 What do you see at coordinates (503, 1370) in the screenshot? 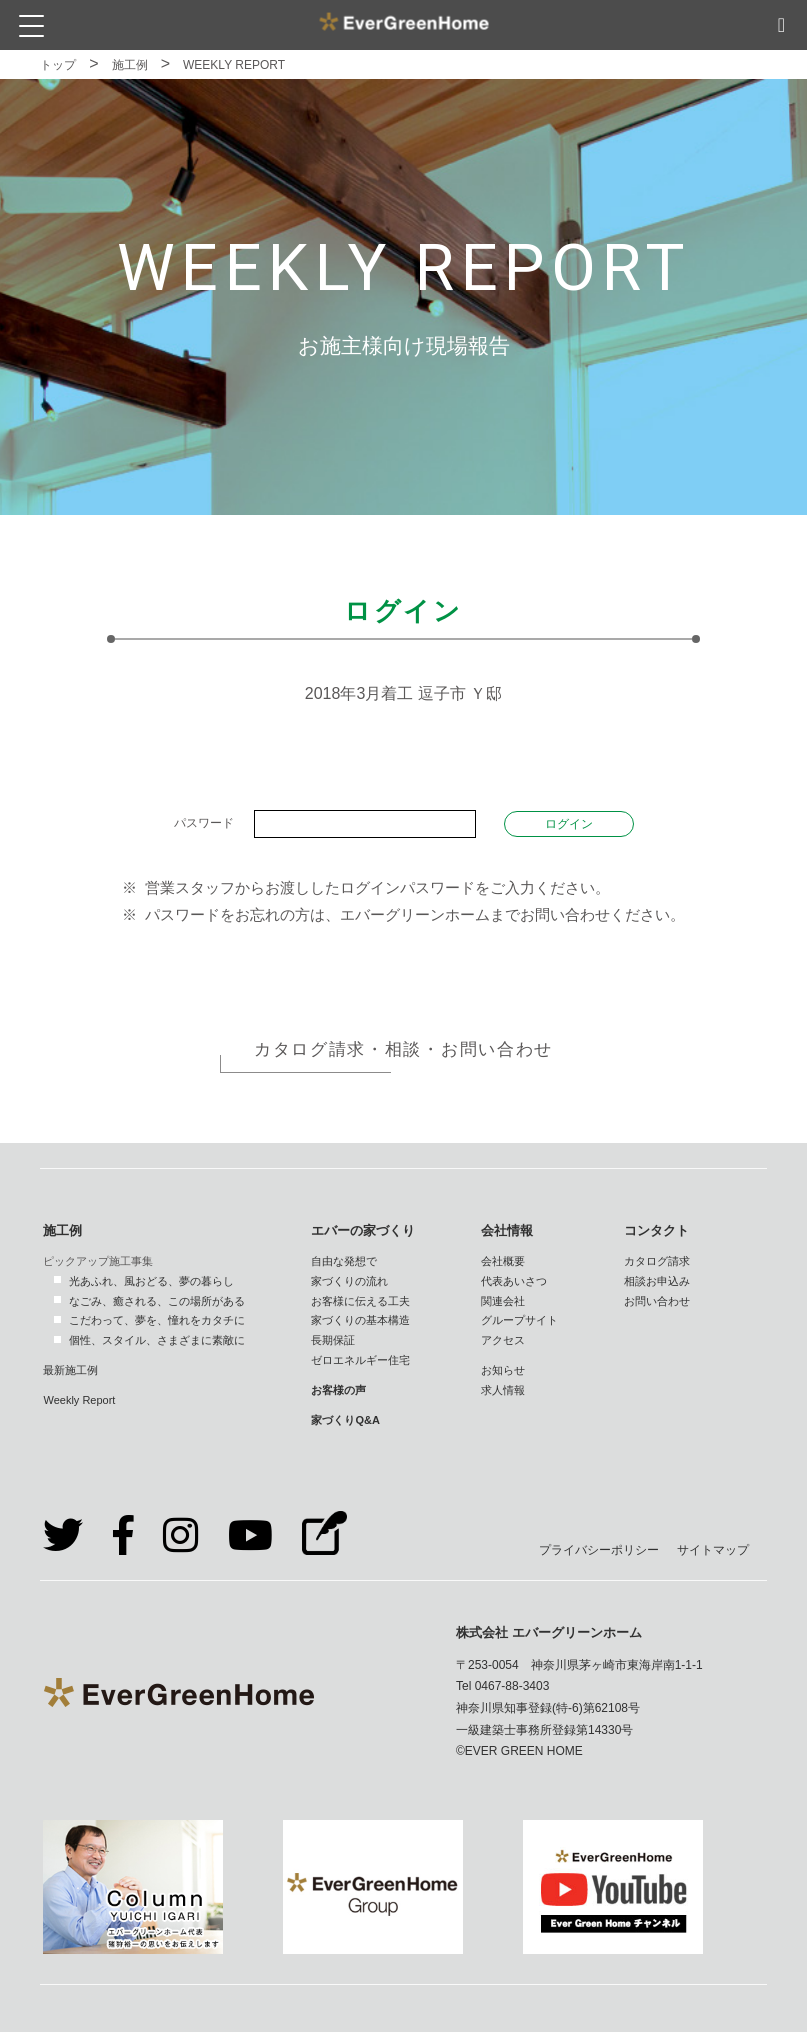
I see `お知らせ` at bounding box center [503, 1370].